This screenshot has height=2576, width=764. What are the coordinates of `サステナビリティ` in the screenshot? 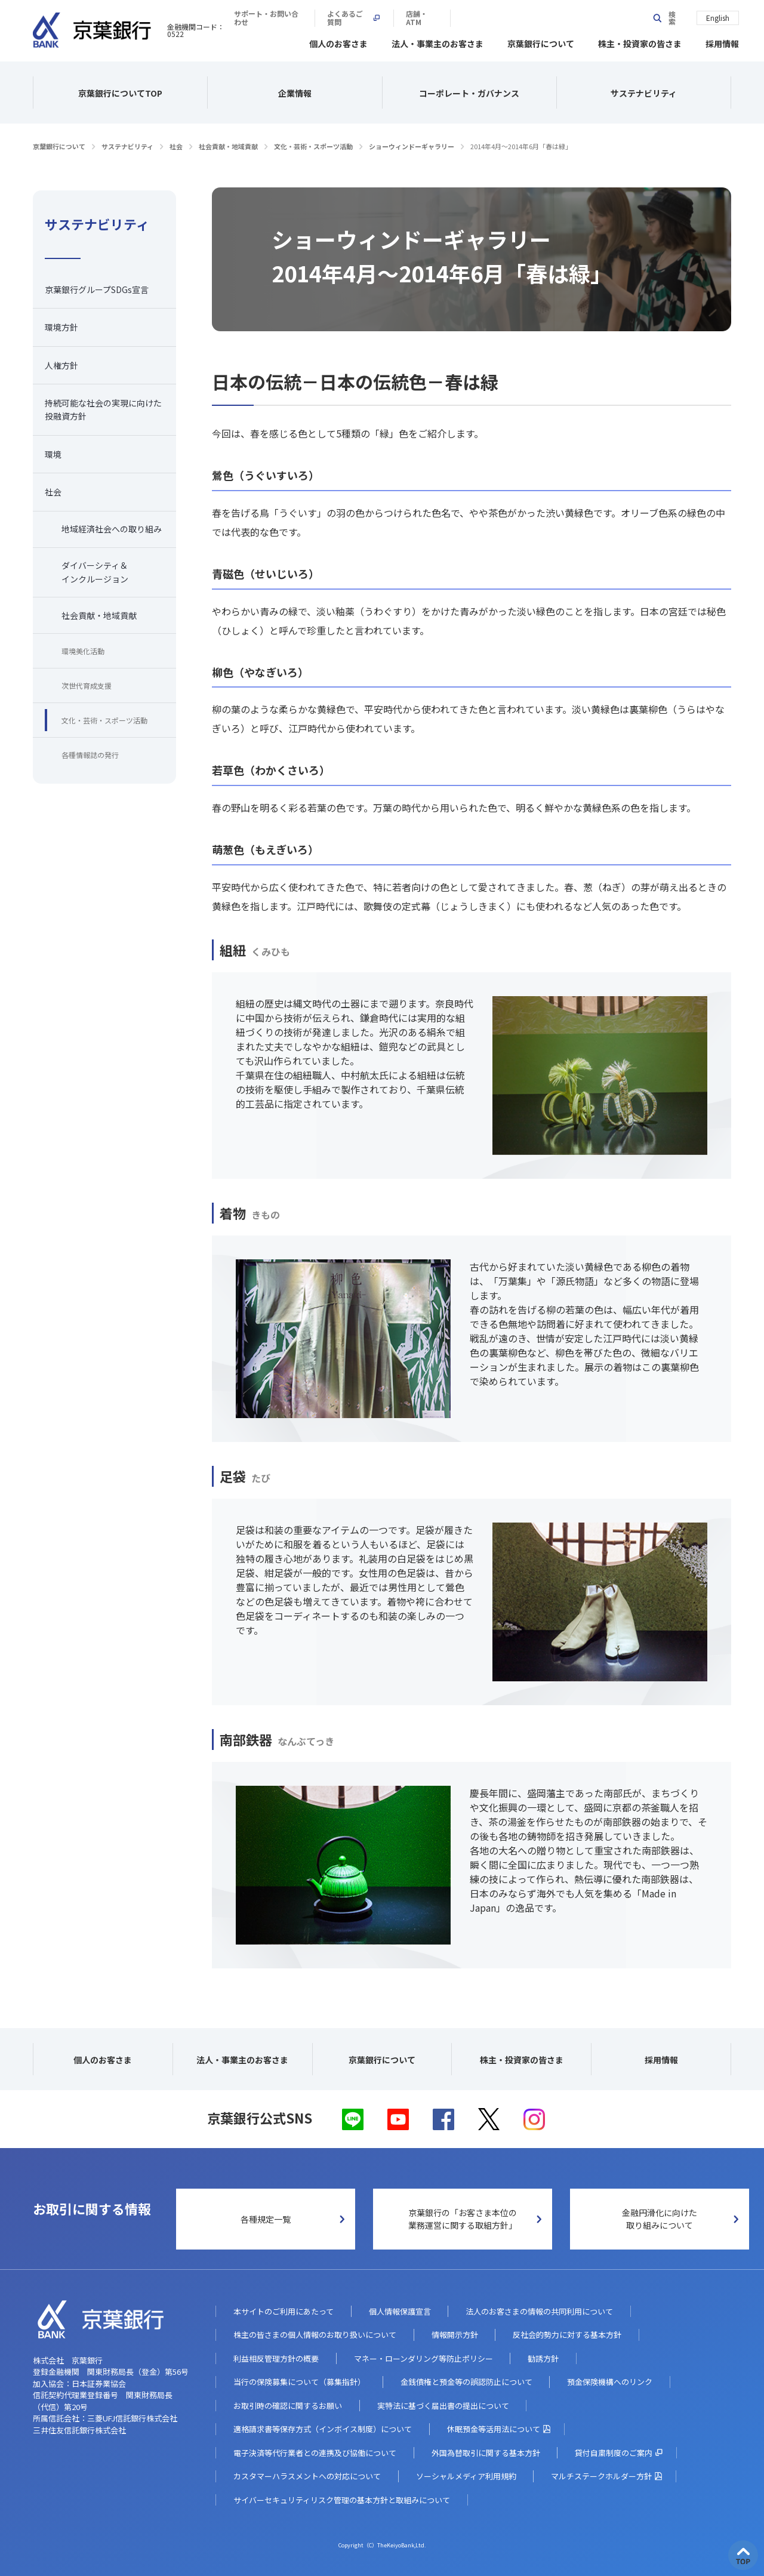 It's located at (127, 144).